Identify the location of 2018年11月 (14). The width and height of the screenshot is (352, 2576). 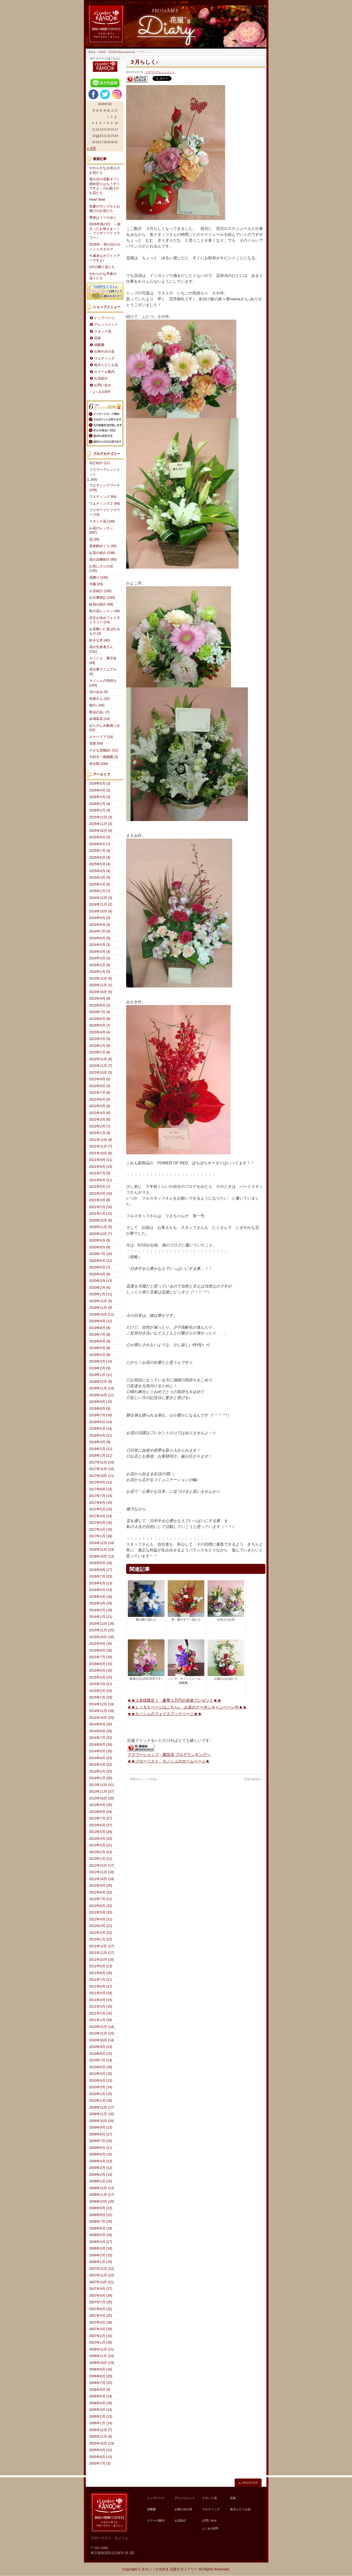
(101, 1388).